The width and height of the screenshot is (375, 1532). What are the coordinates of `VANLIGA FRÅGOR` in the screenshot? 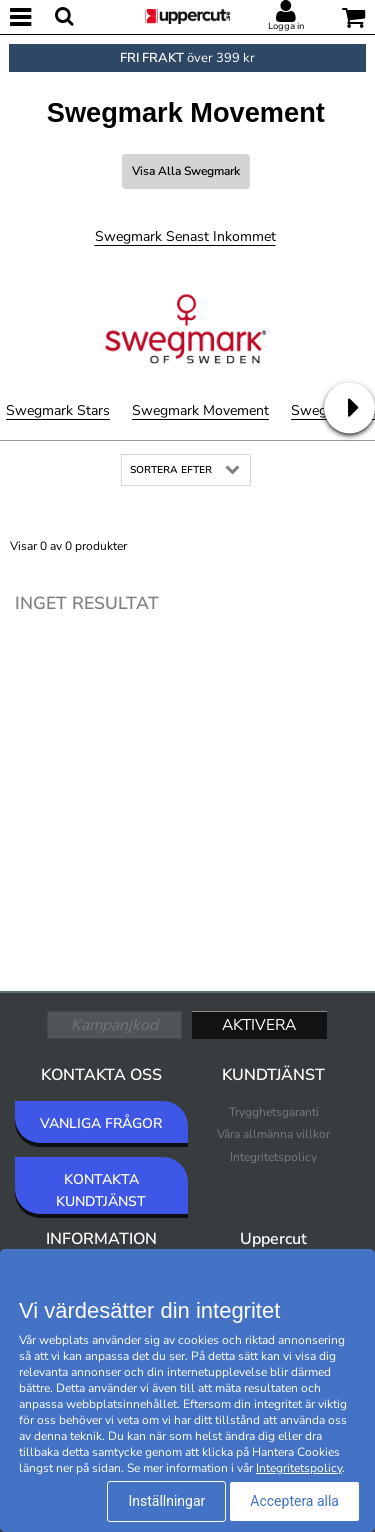 It's located at (101, 1123).